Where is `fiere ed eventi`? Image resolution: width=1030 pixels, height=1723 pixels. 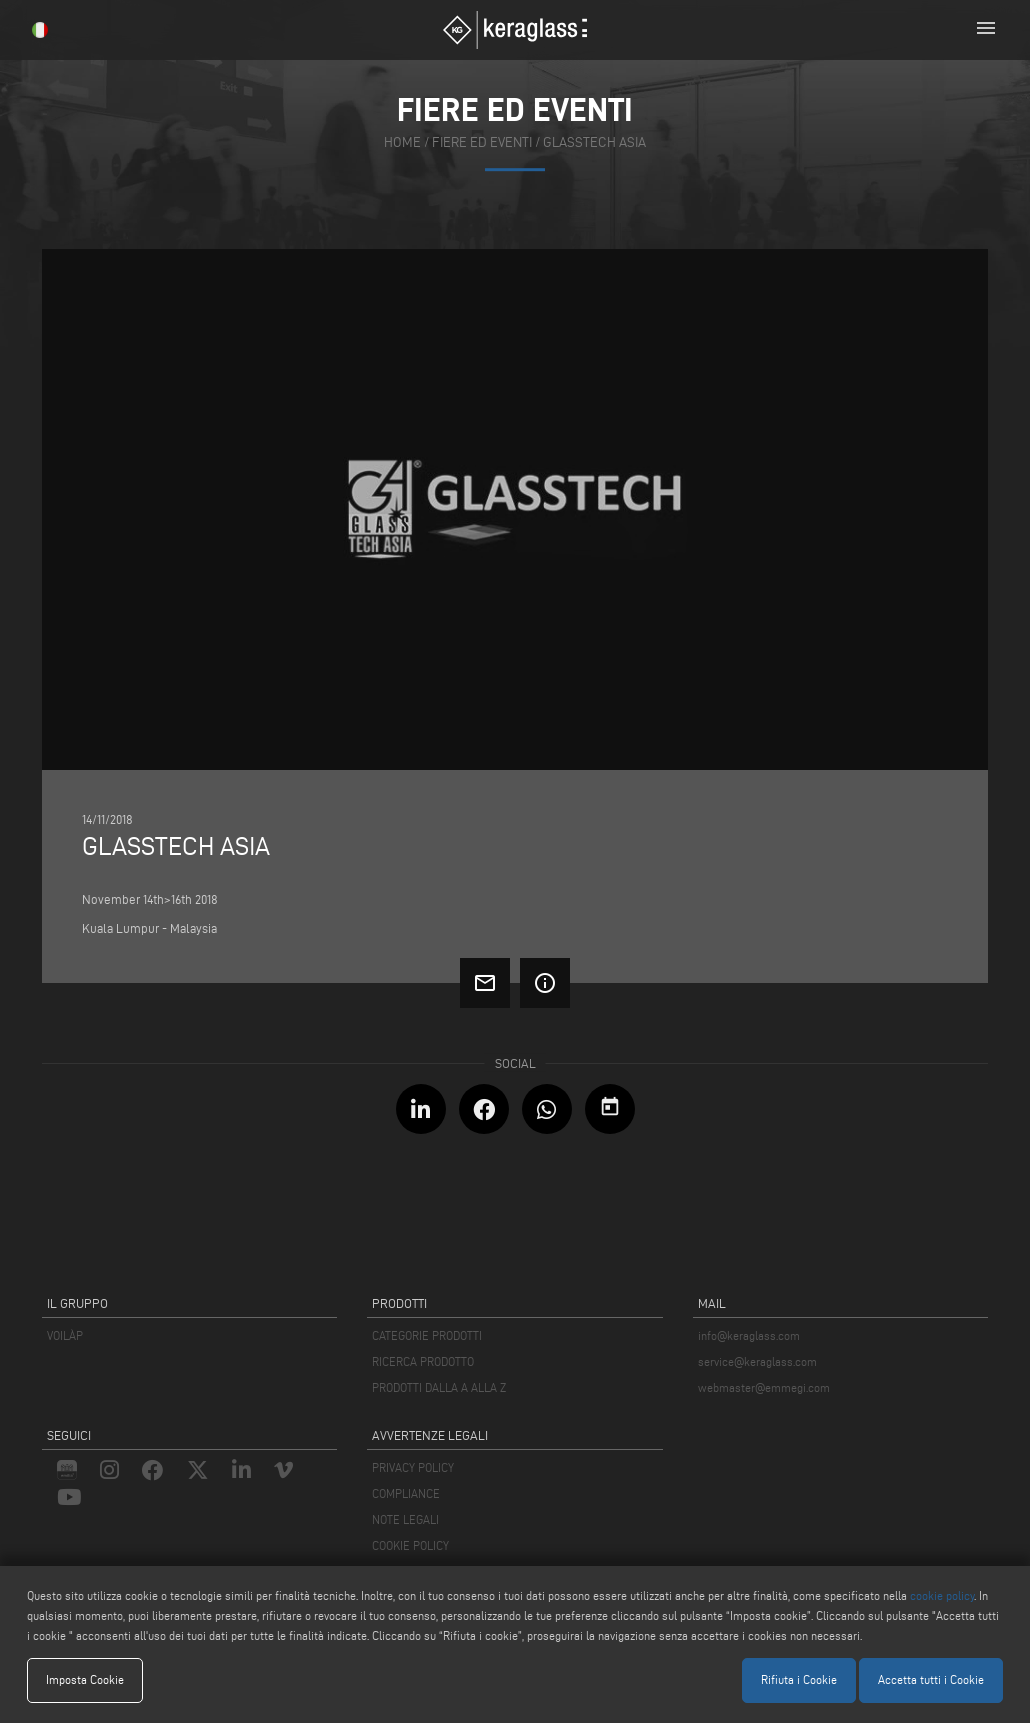 fiere ed eventi is located at coordinates (482, 142).